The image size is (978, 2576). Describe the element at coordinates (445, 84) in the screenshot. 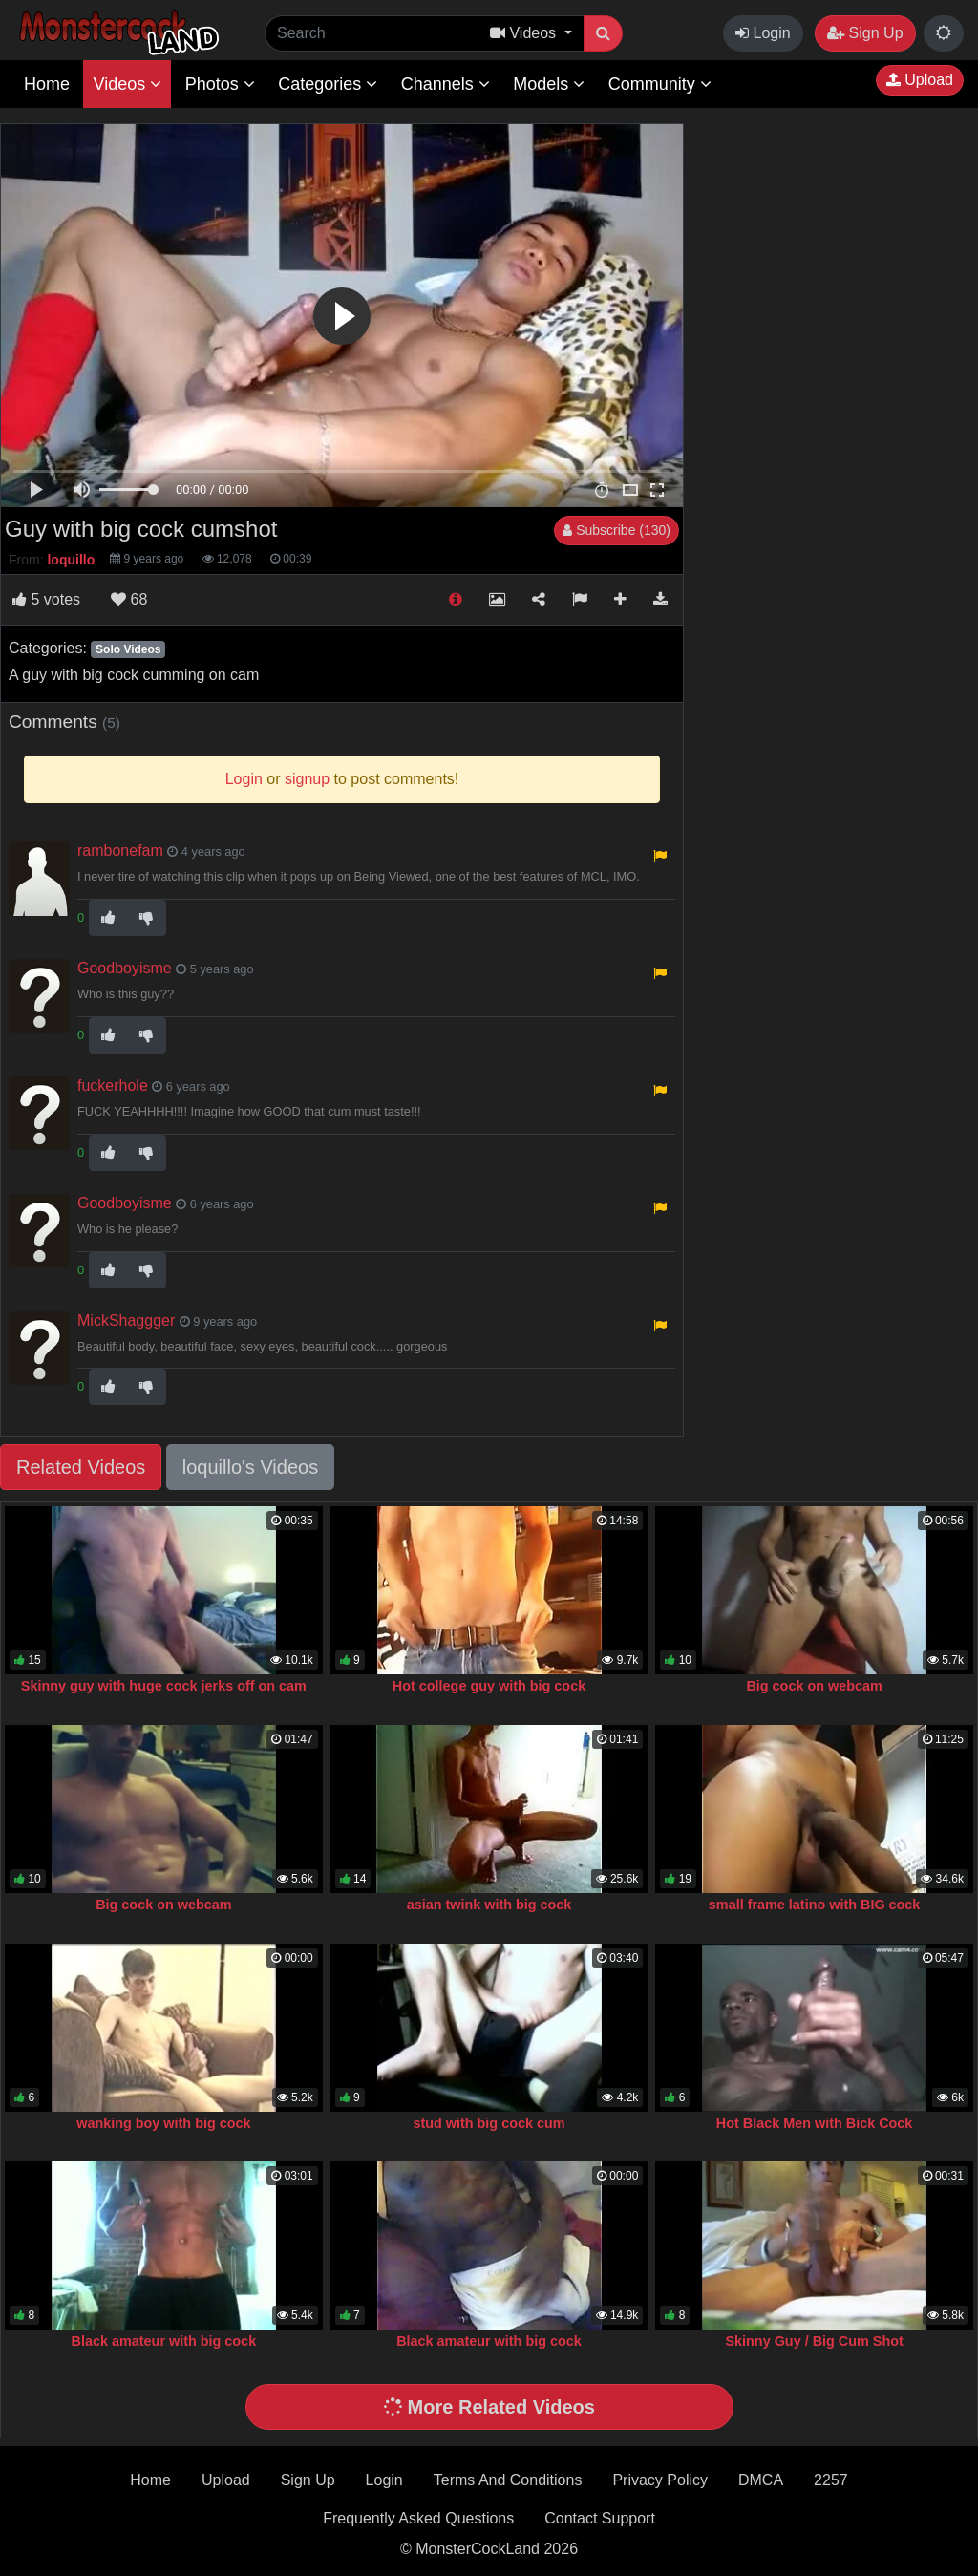

I see `Channels` at that location.